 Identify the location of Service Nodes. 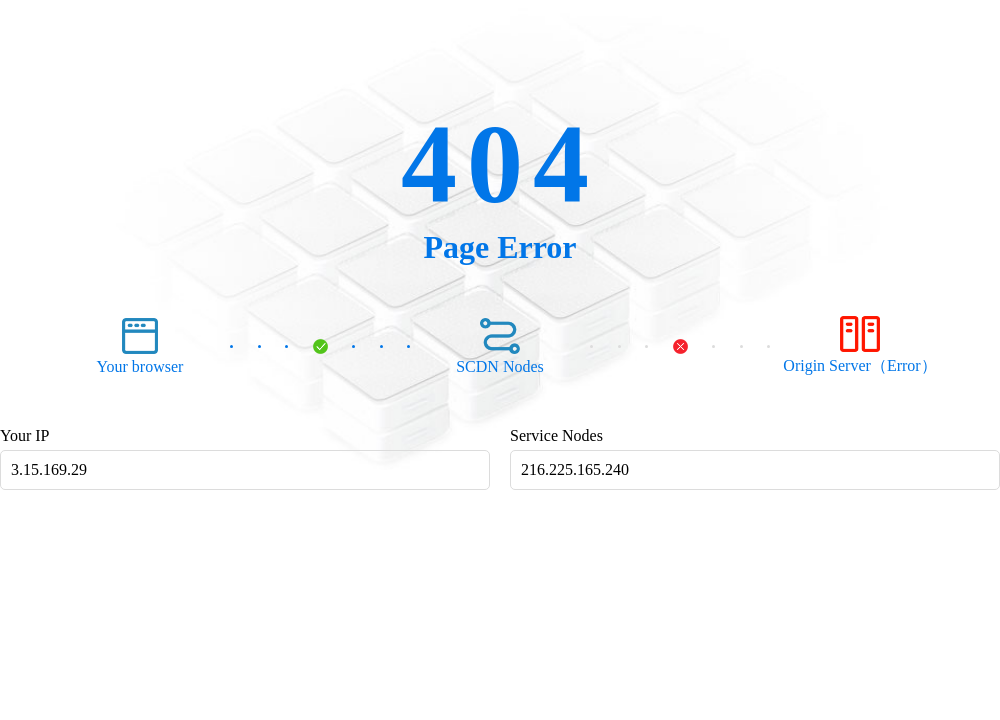
(556, 435).